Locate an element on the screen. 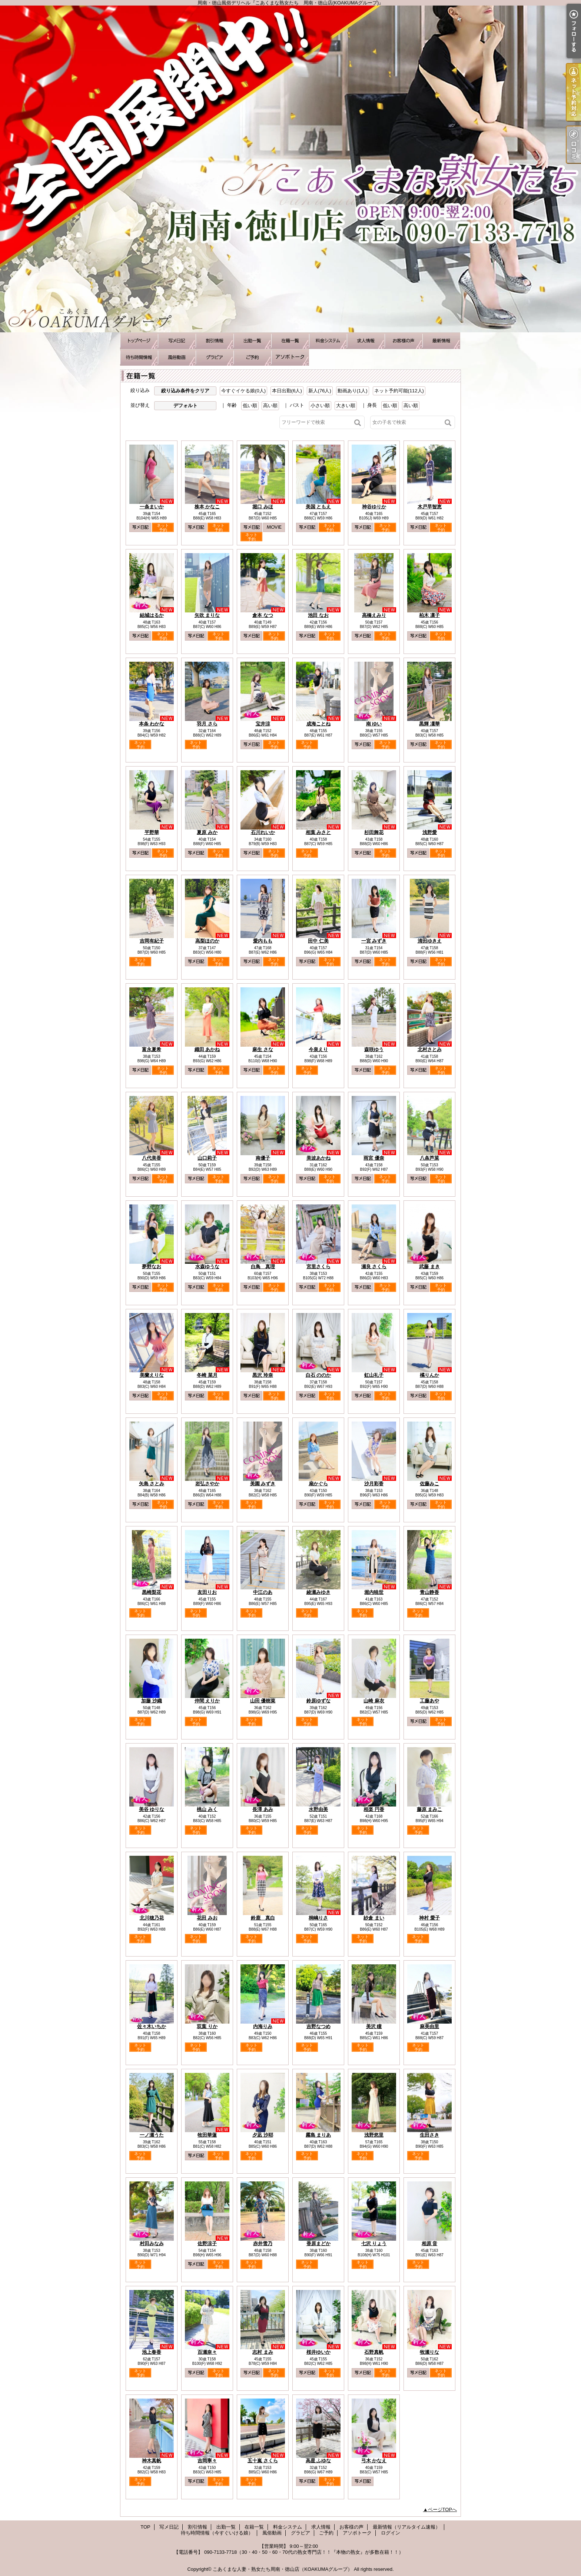 This screenshot has height=2576, width=581. 一宮 みずき is located at coordinates (374, 941).